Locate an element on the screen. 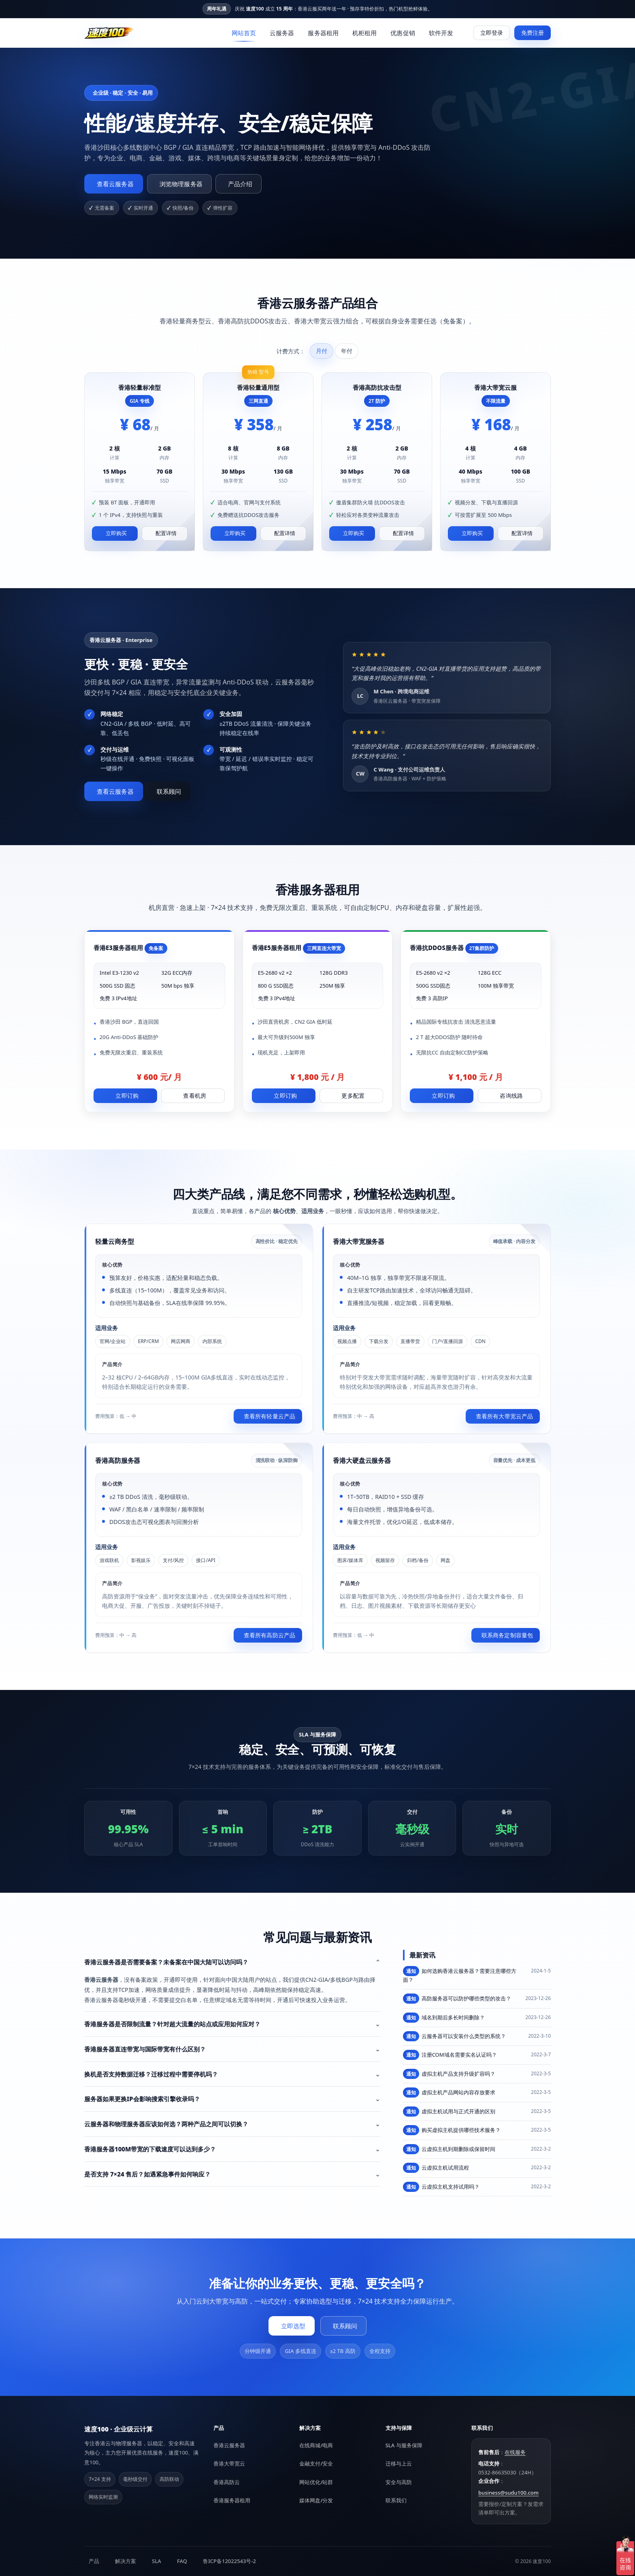 This screenshot has height=2576, width=635. 如何选购香港云服务器？需要注意哪些方面？ is located at coordinates (459, 1975).